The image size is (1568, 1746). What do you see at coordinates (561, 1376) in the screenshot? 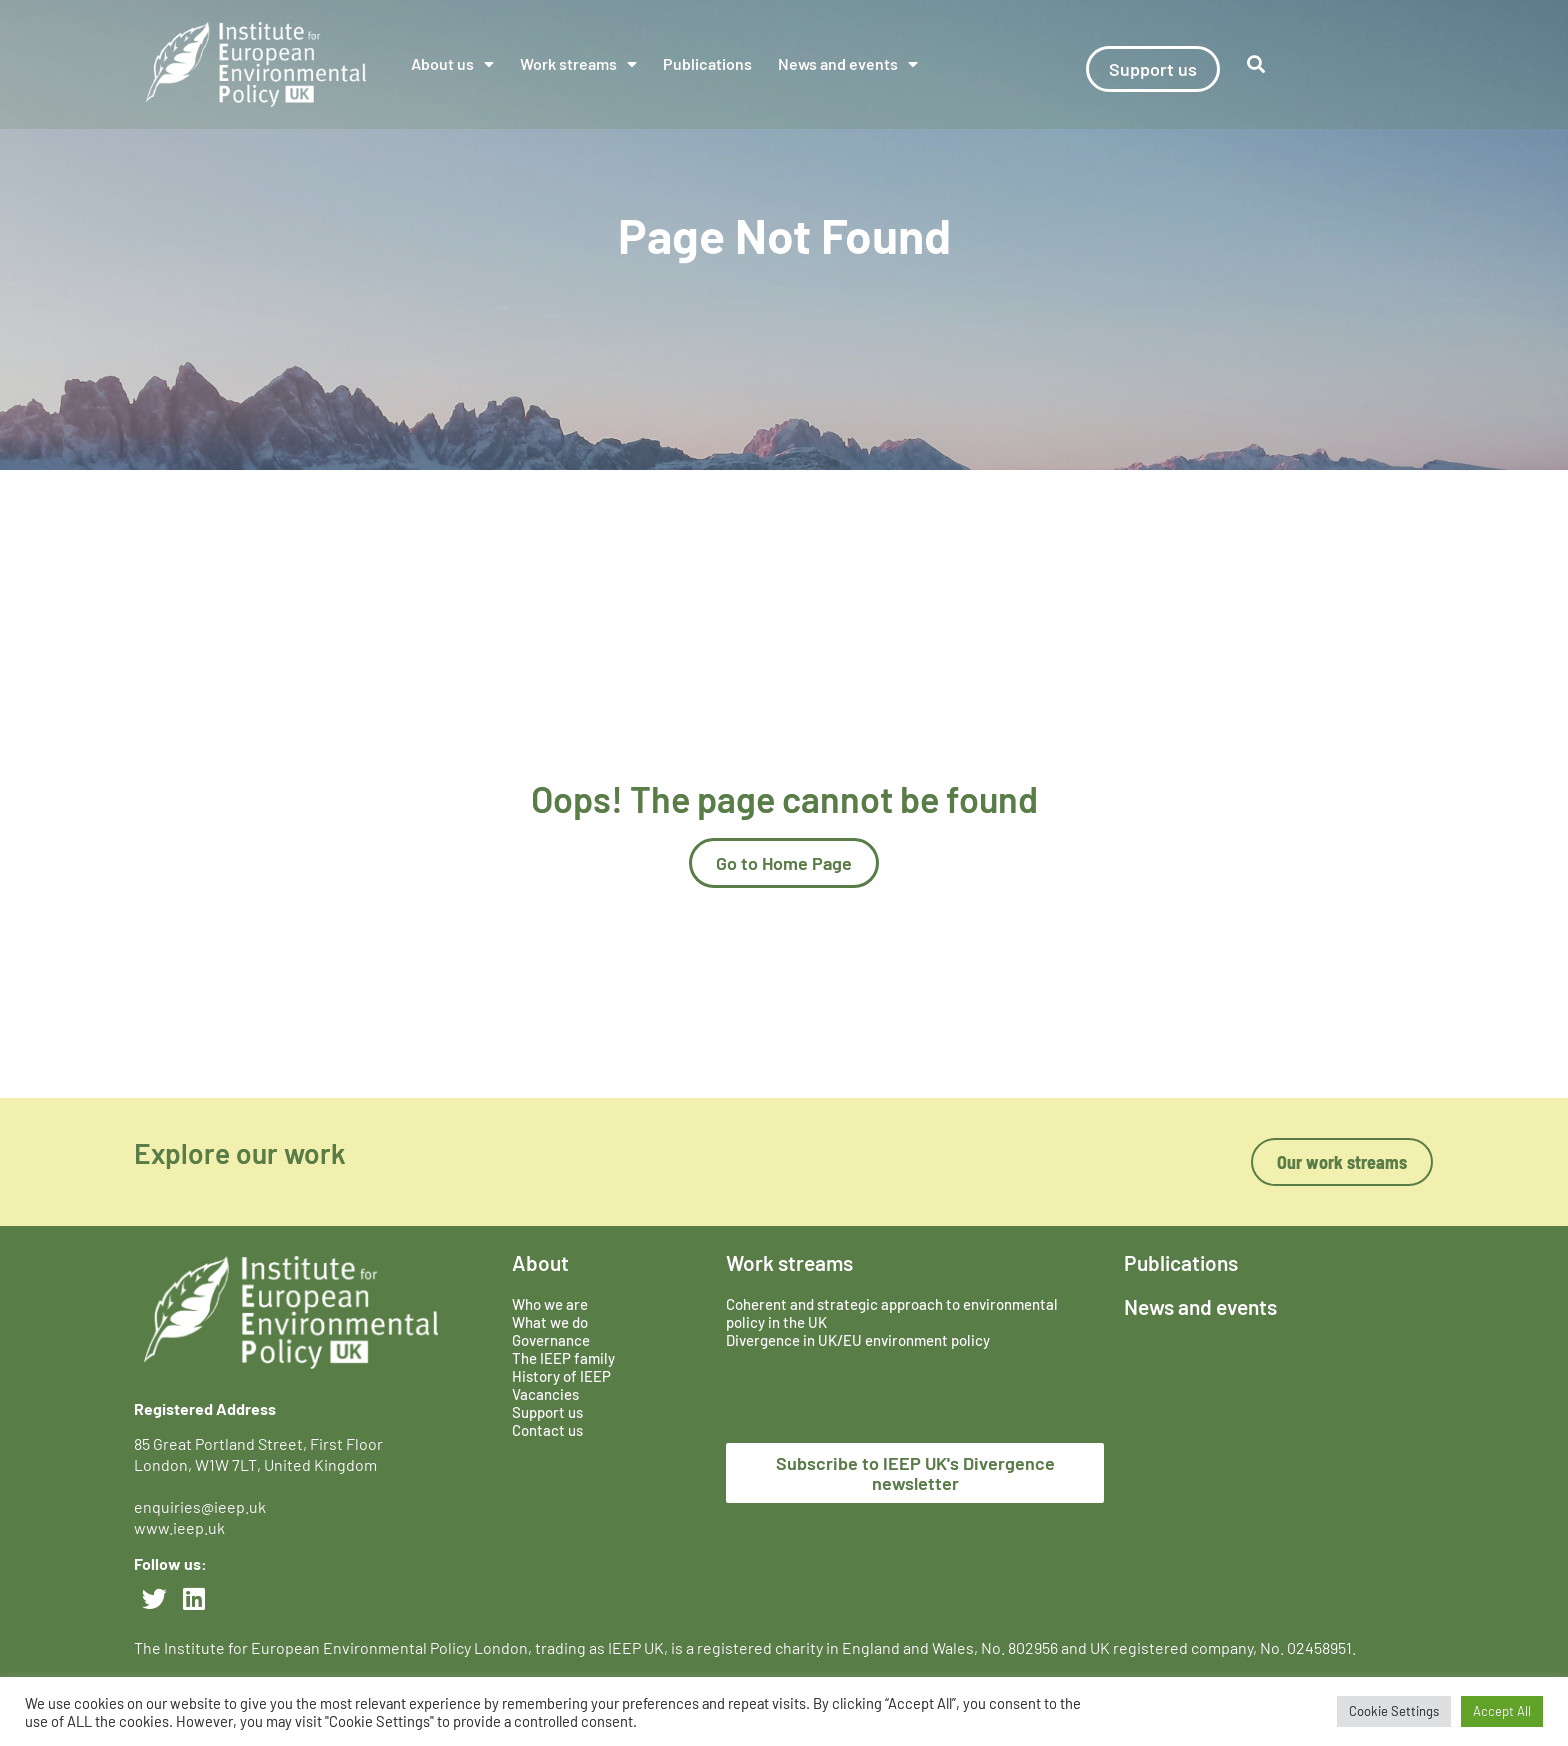
I see `History of IEEP` at bounding box center [561, 1376].